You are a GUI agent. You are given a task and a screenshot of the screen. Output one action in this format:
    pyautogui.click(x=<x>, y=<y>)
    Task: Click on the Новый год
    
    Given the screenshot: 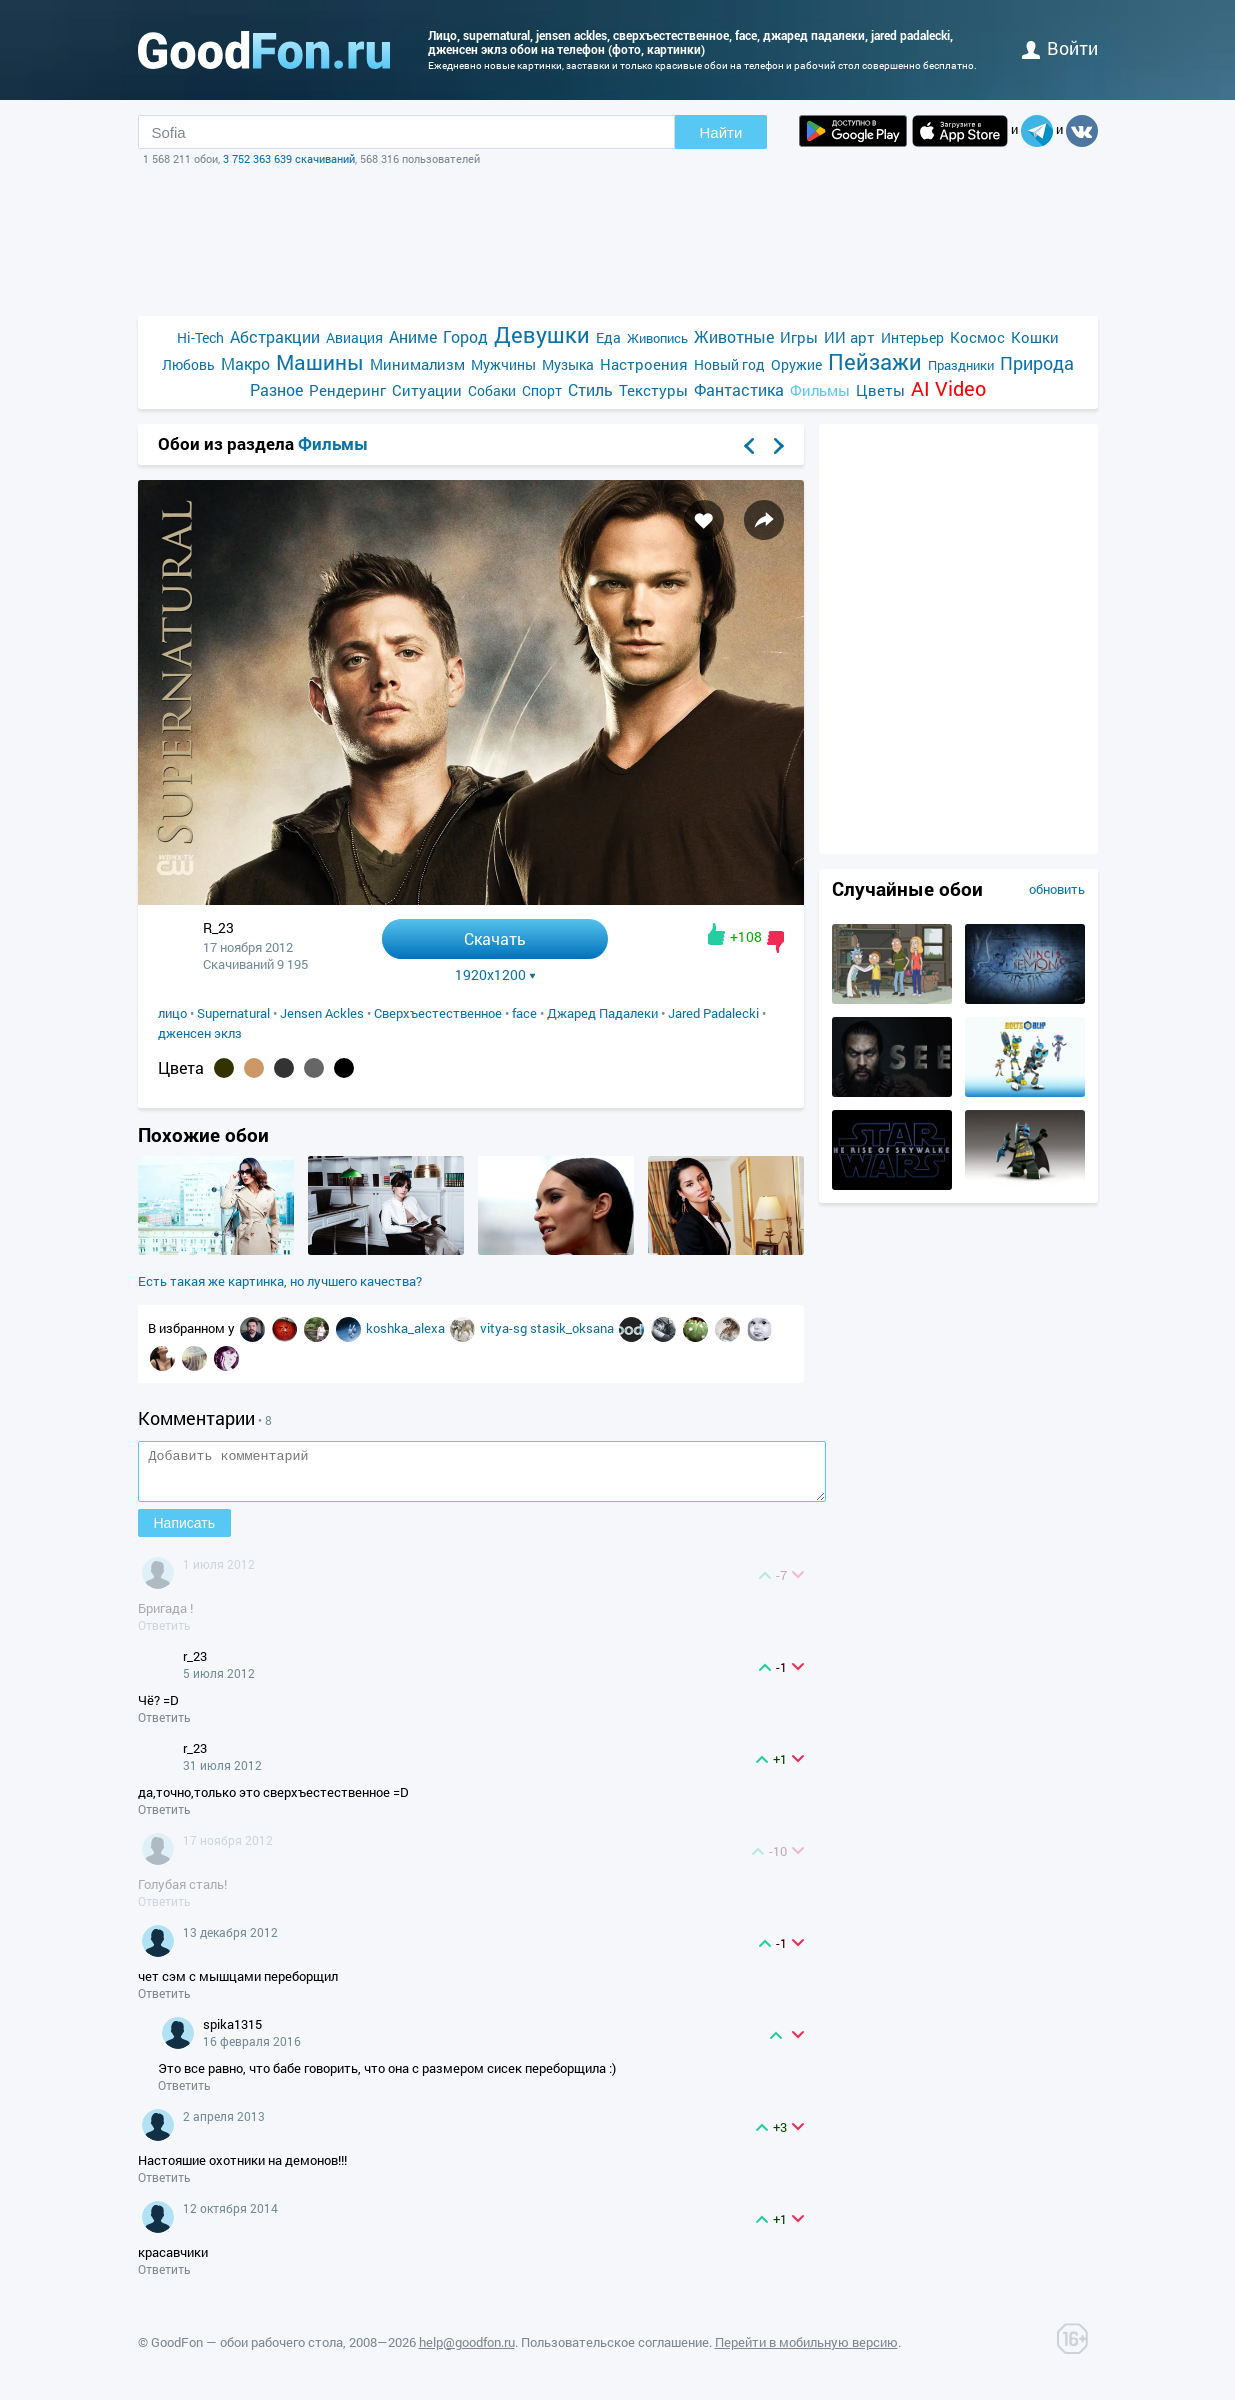 What is the action you would take?
    pyautogui.click(x=729, y=364)
    